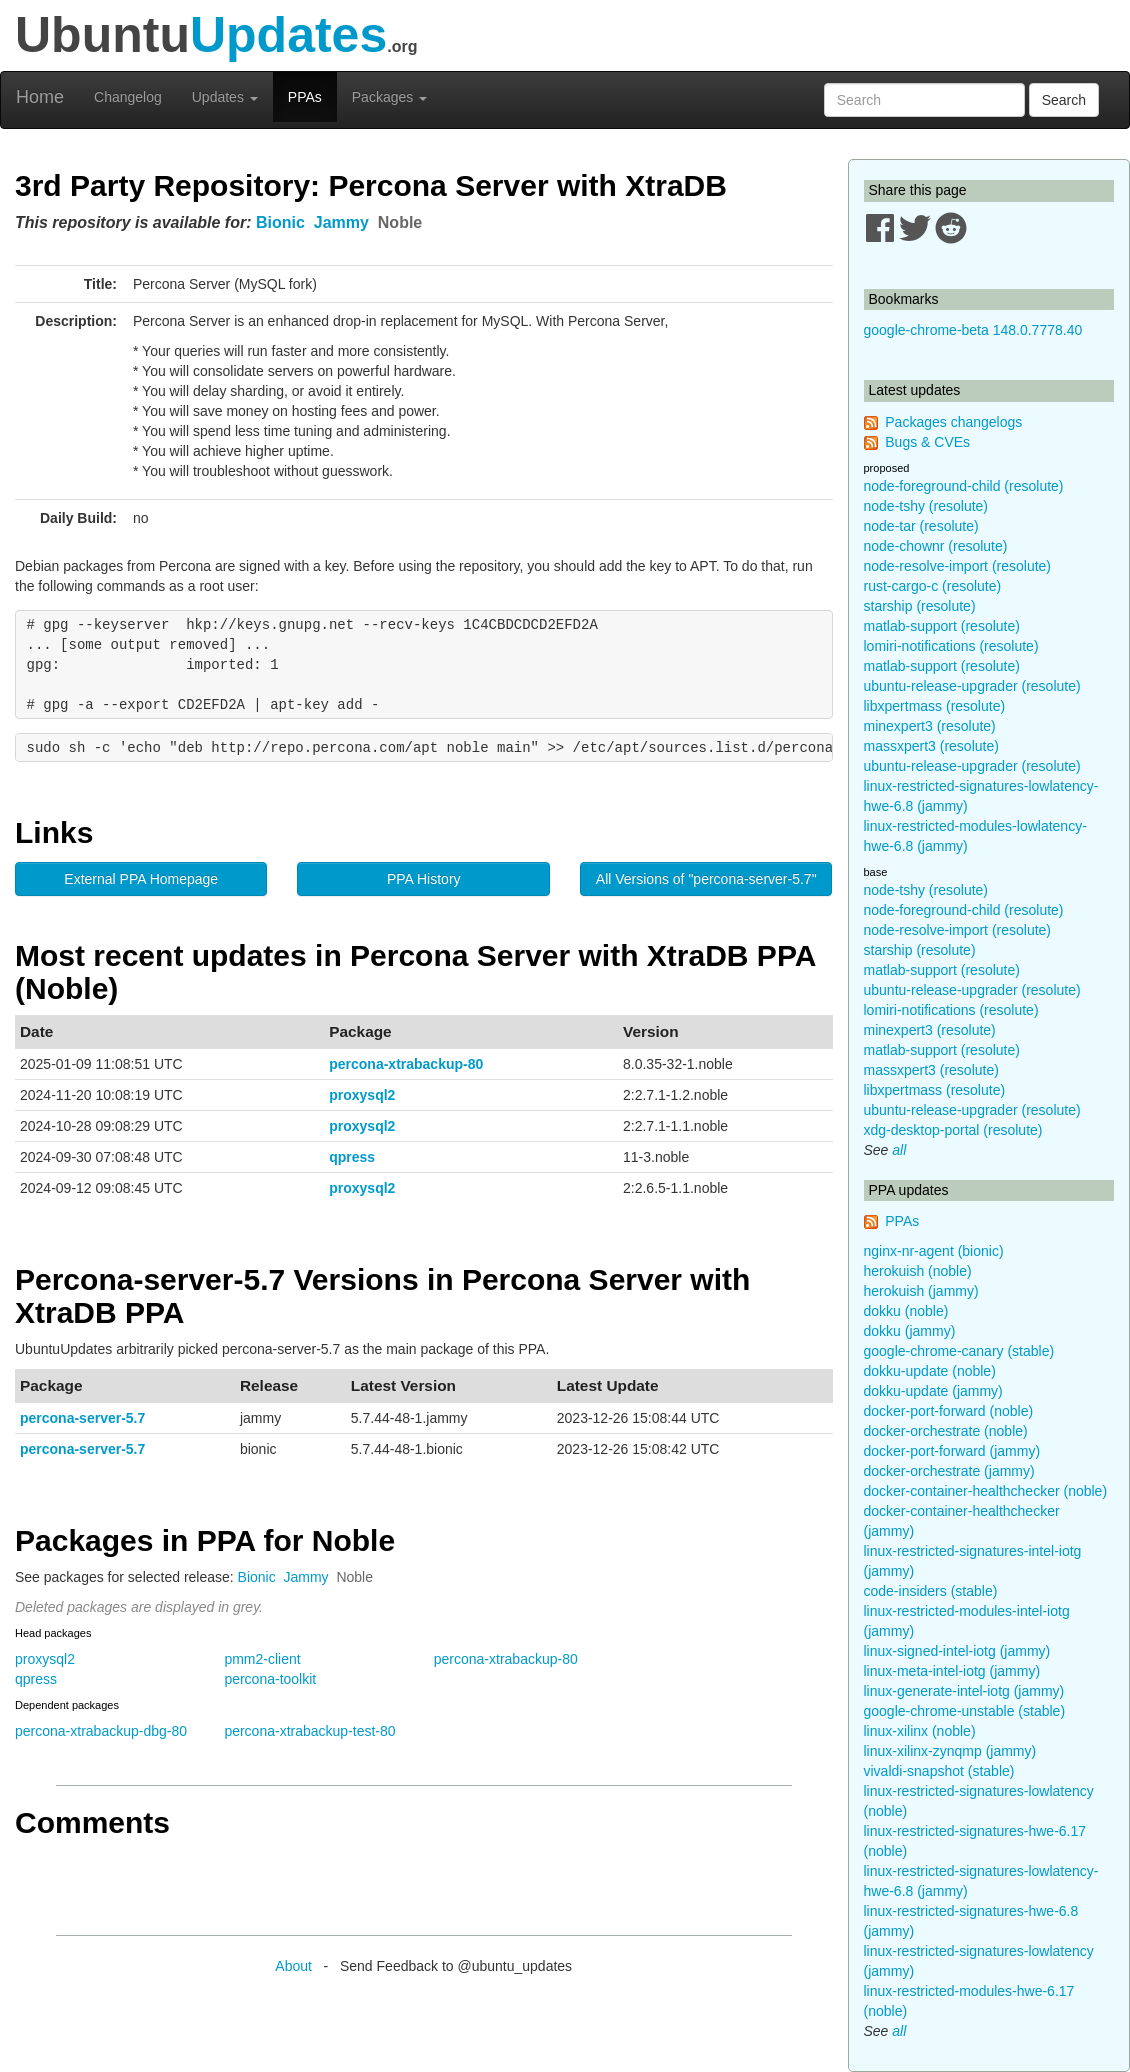  Describe the element at coordinates (952, 1451) in the screenshot. I see `docker-port-forward (jammy)` at that location.